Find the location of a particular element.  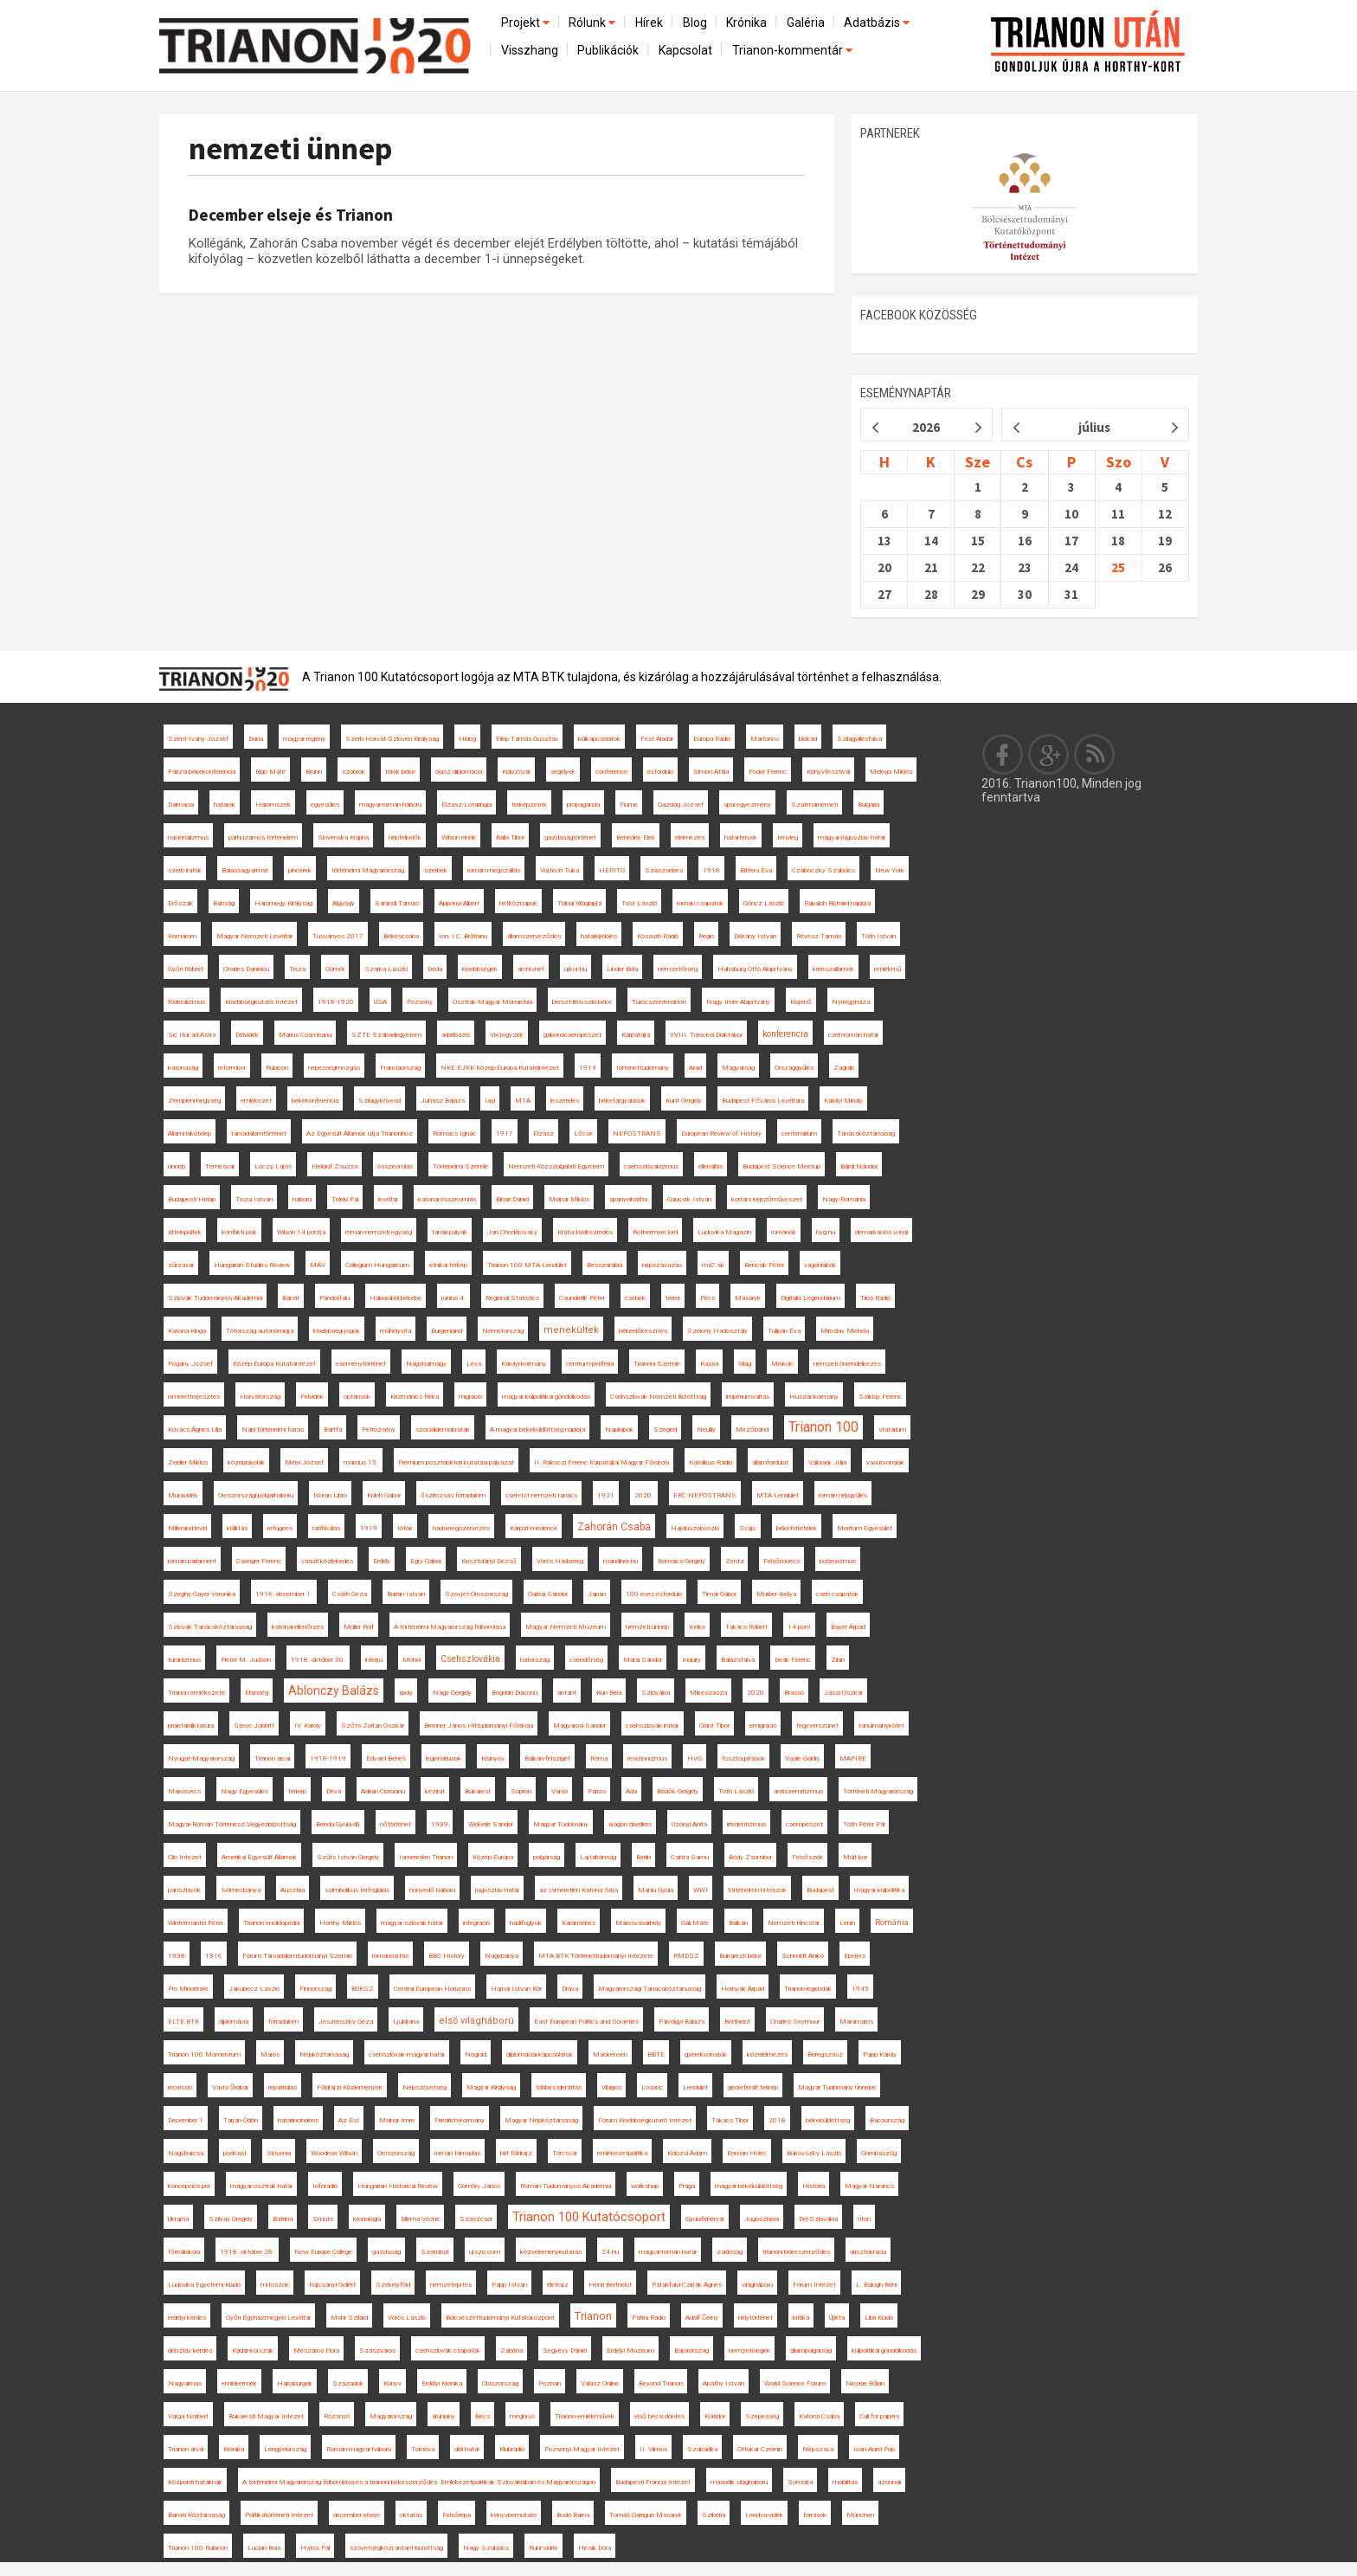

kisebbségi jogok is located at coordinates (336, 1331).